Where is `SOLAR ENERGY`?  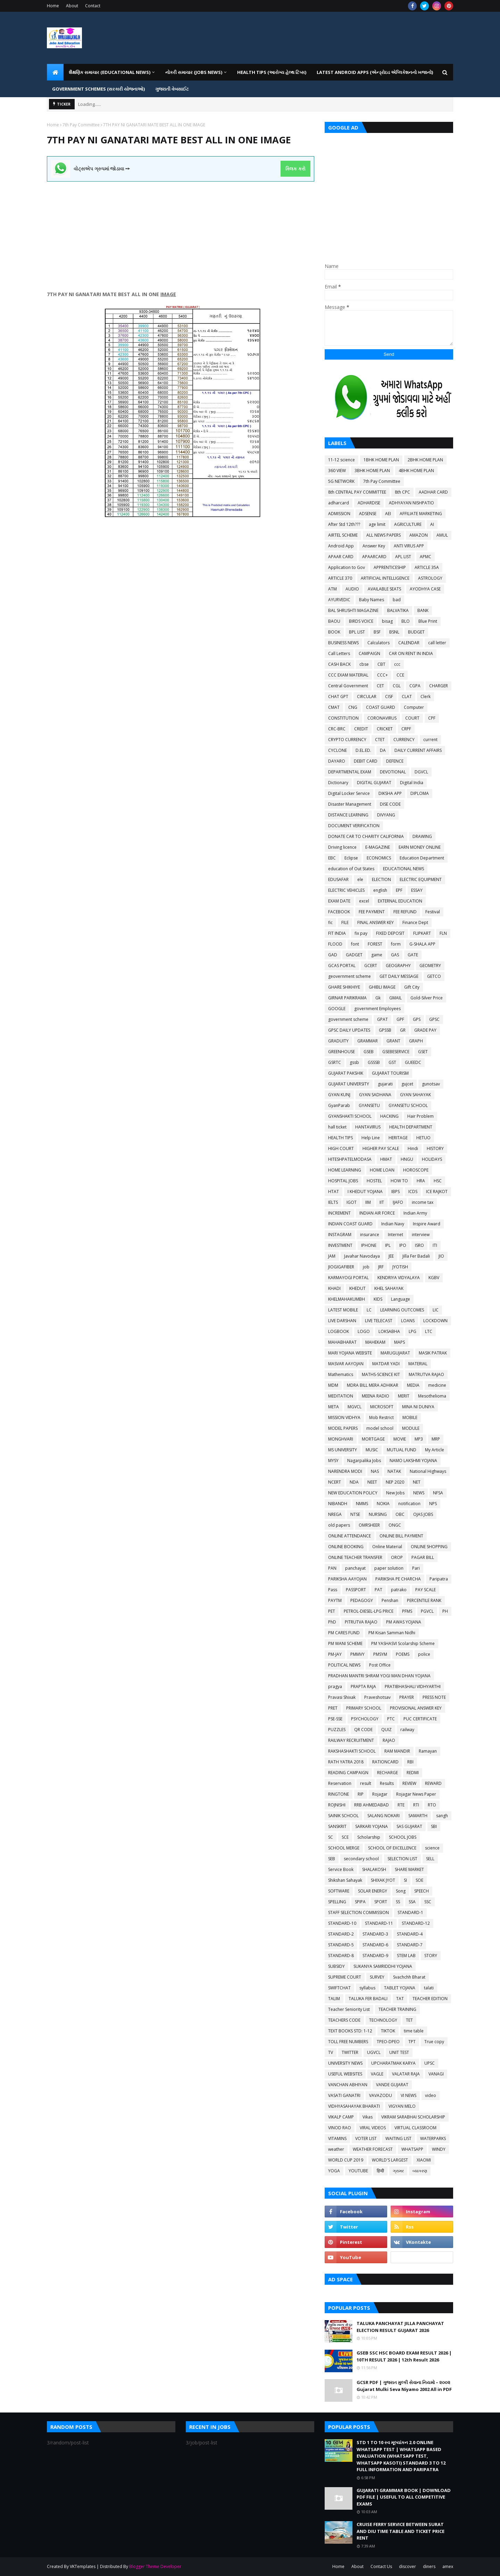
SOLAR ENERGY is located at coordinates (372, 1891).